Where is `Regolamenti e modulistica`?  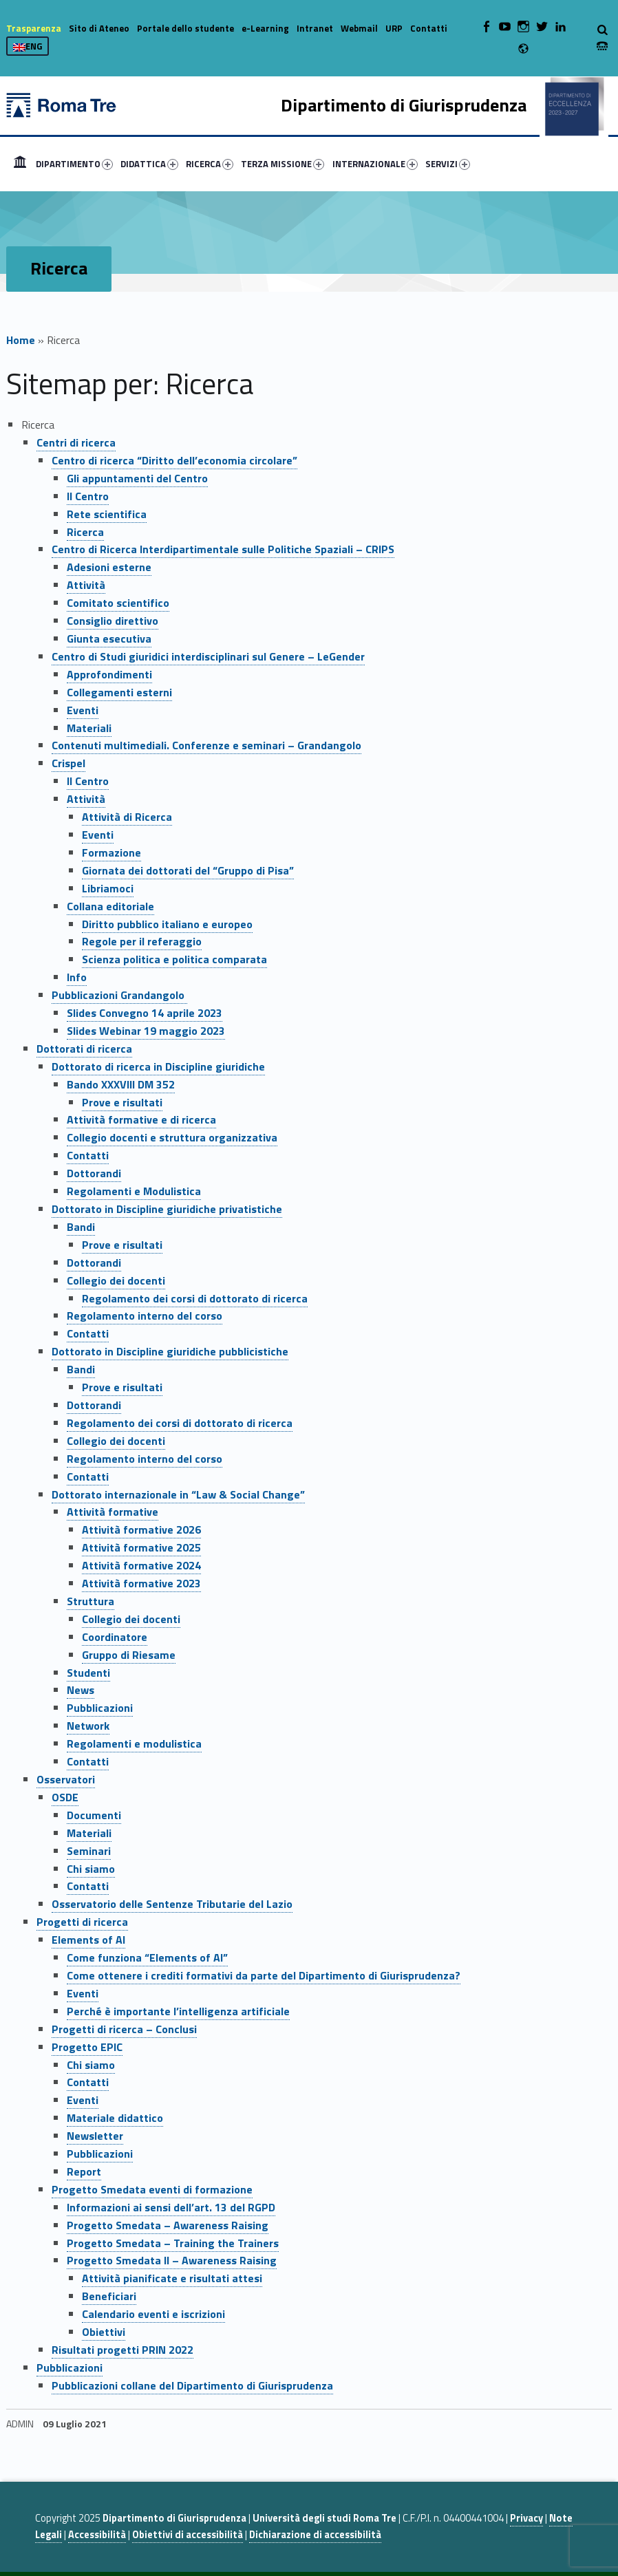 Regolamenti e modulistica is located at coordinates (134, 1743).